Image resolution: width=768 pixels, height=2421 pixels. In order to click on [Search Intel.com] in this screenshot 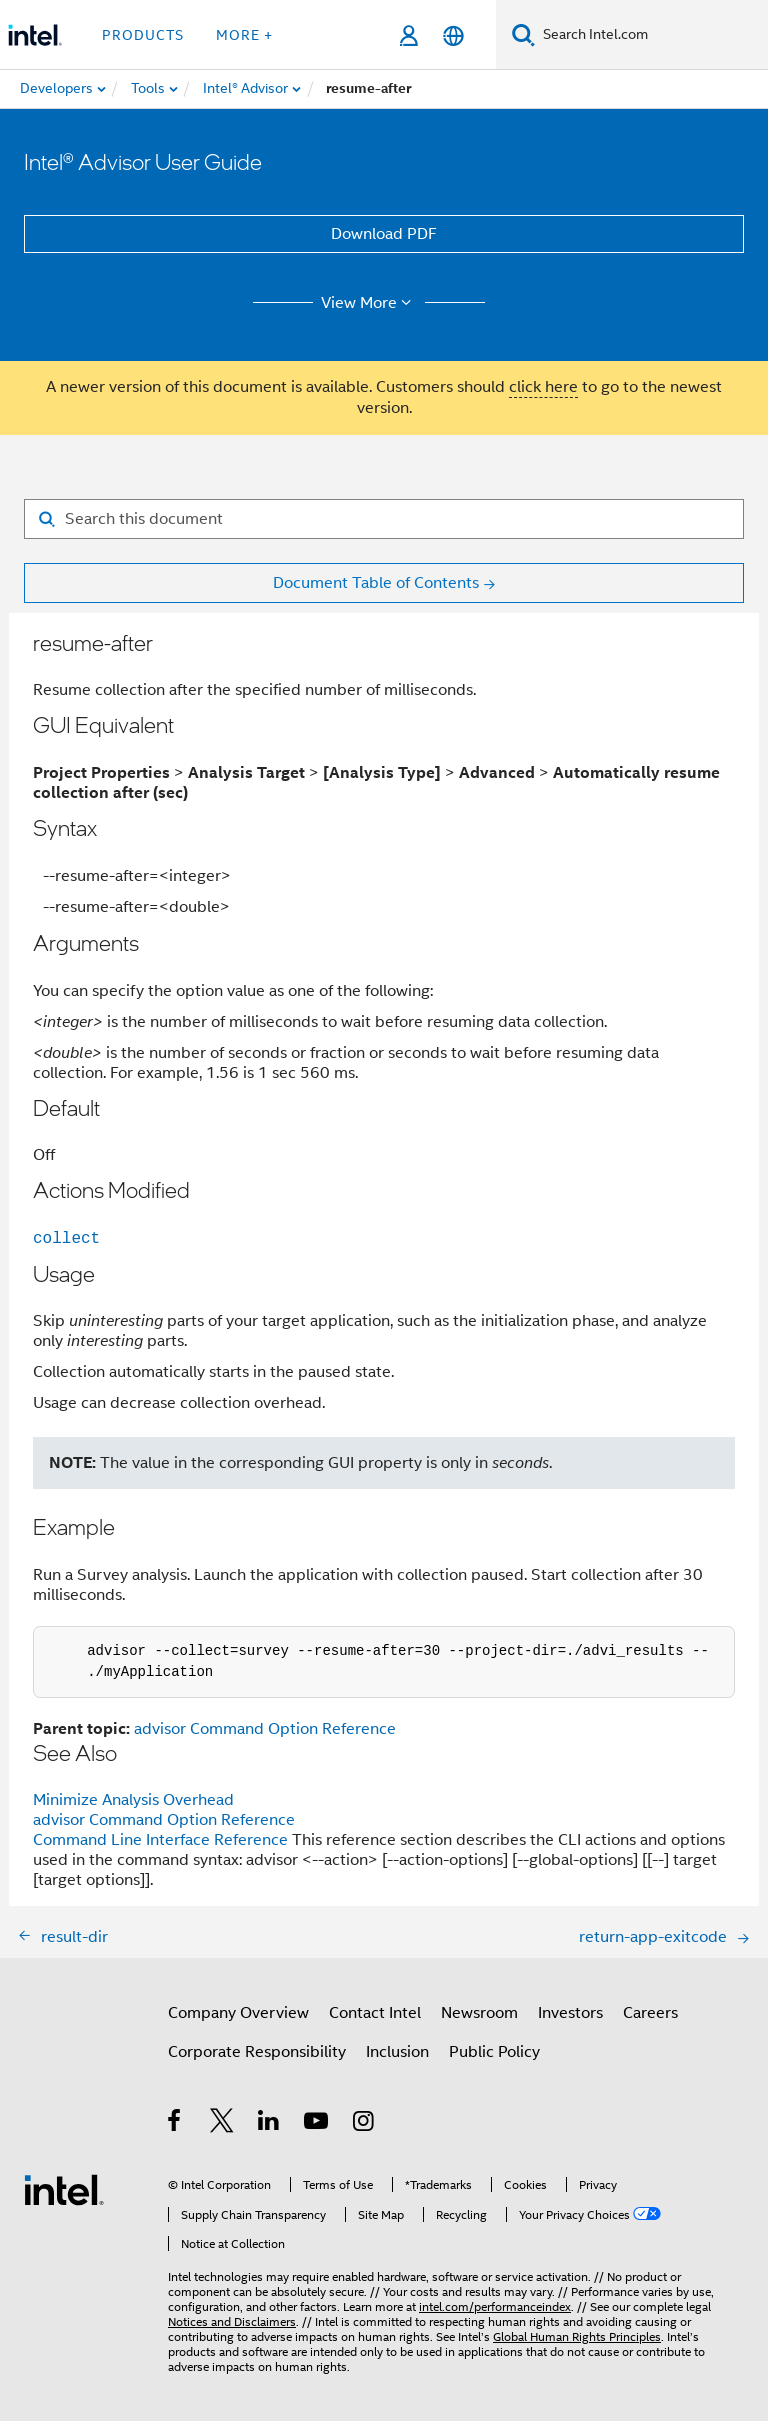, I will do `click(651, 35)`.